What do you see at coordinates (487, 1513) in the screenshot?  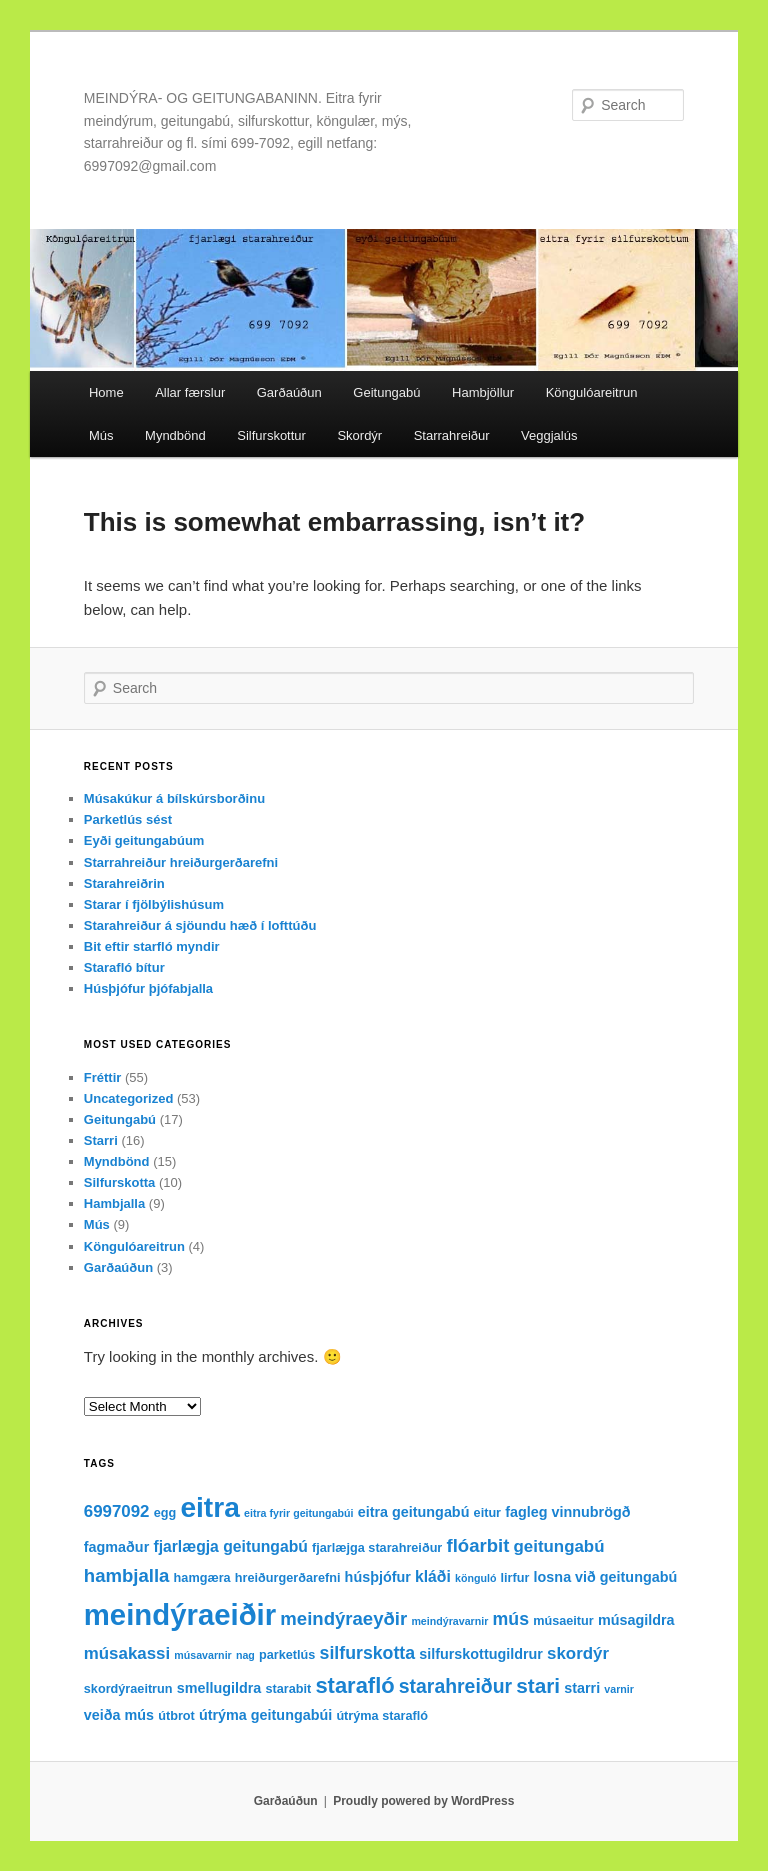 I see `eitur [eitur (3 items)]` at bounding box center [487, 1513].